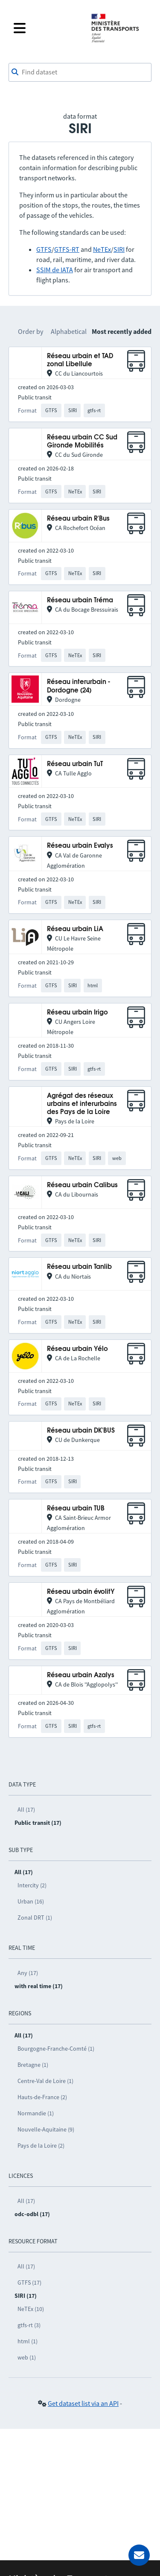 This screenshot has height=2576, width=160. Describe the element at coordinates (30, 1901) in the screenshot. I see `Urban (16)` at that location.